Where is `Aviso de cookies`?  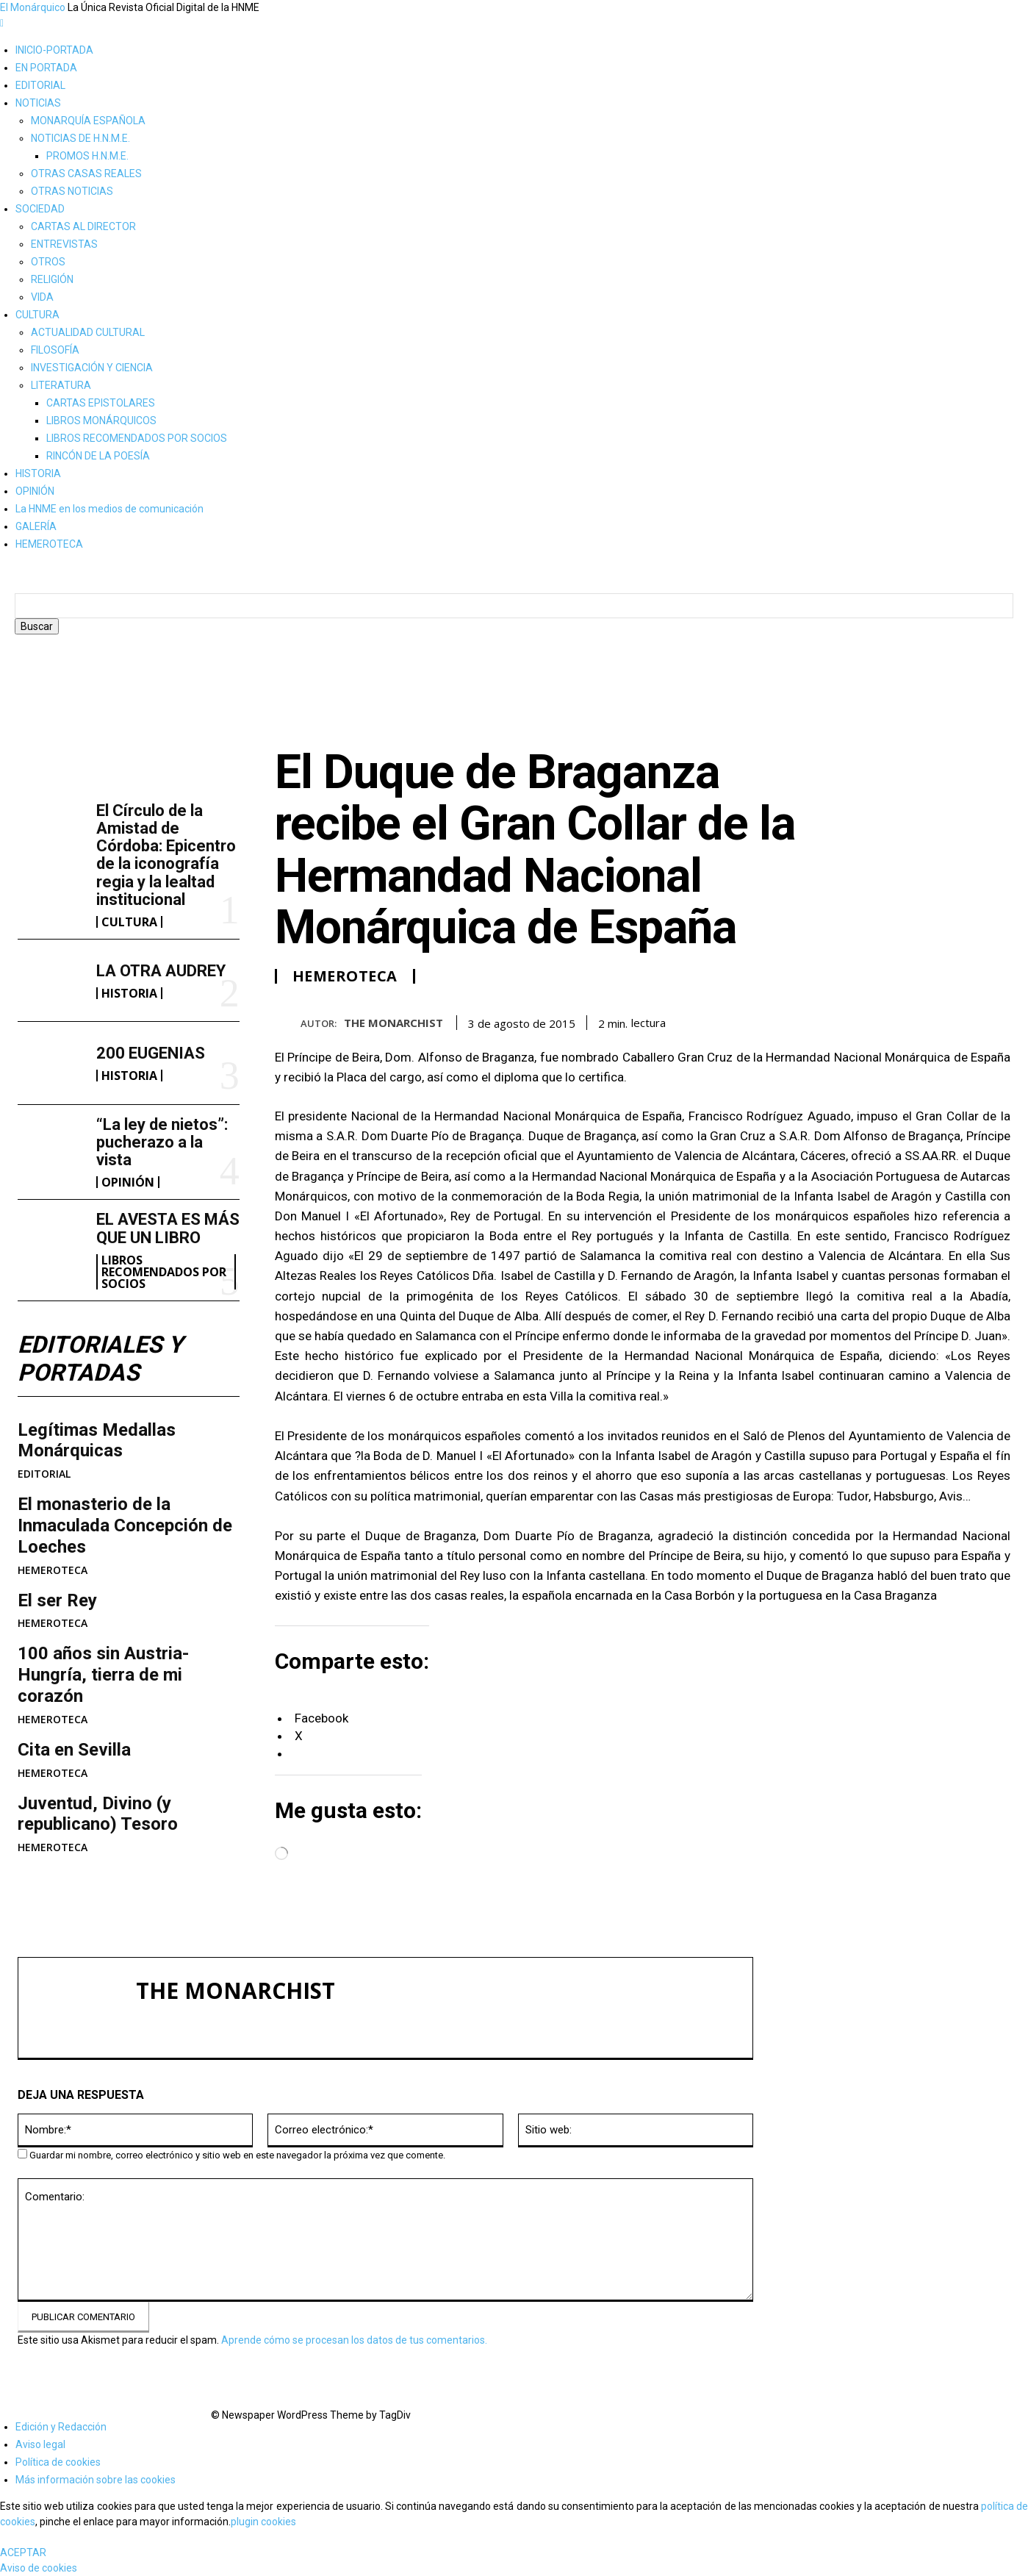
Aviso de cookies is located at coordinates (38, 2568).